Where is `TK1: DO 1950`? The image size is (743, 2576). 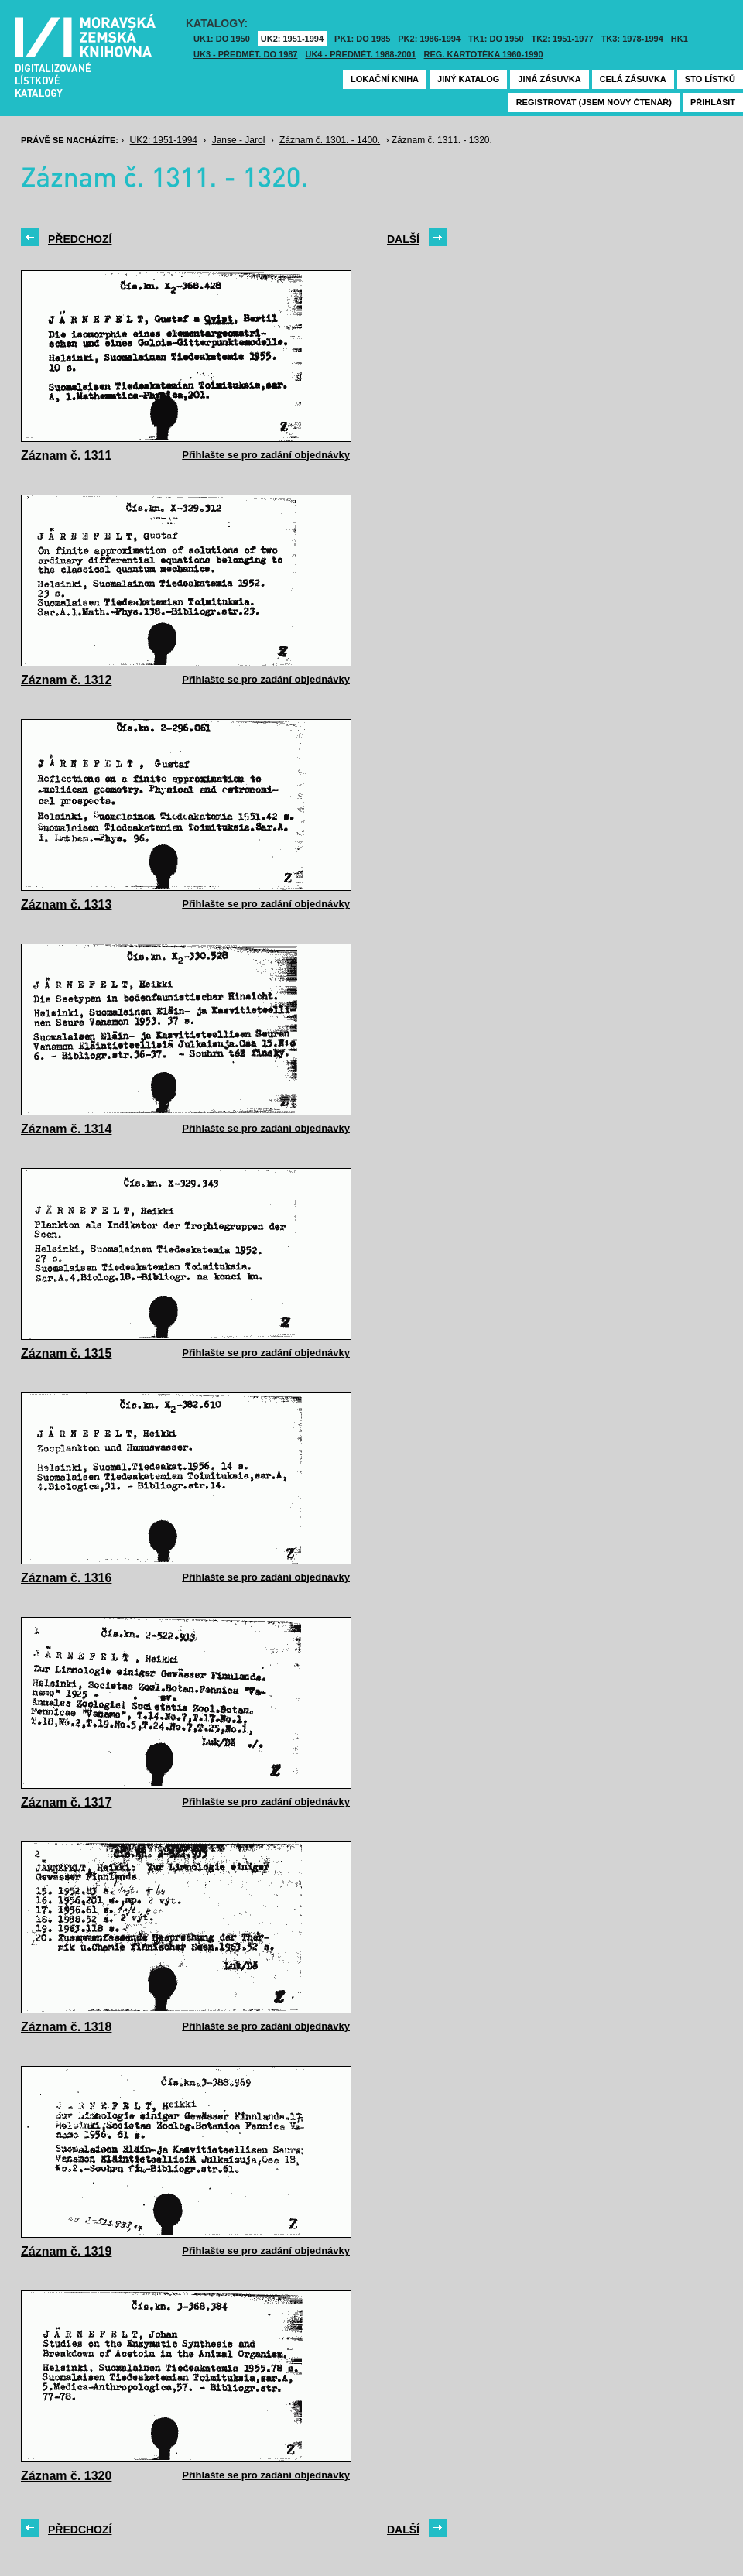
TK1: DO 1950 is located at coordinates (496, 38).